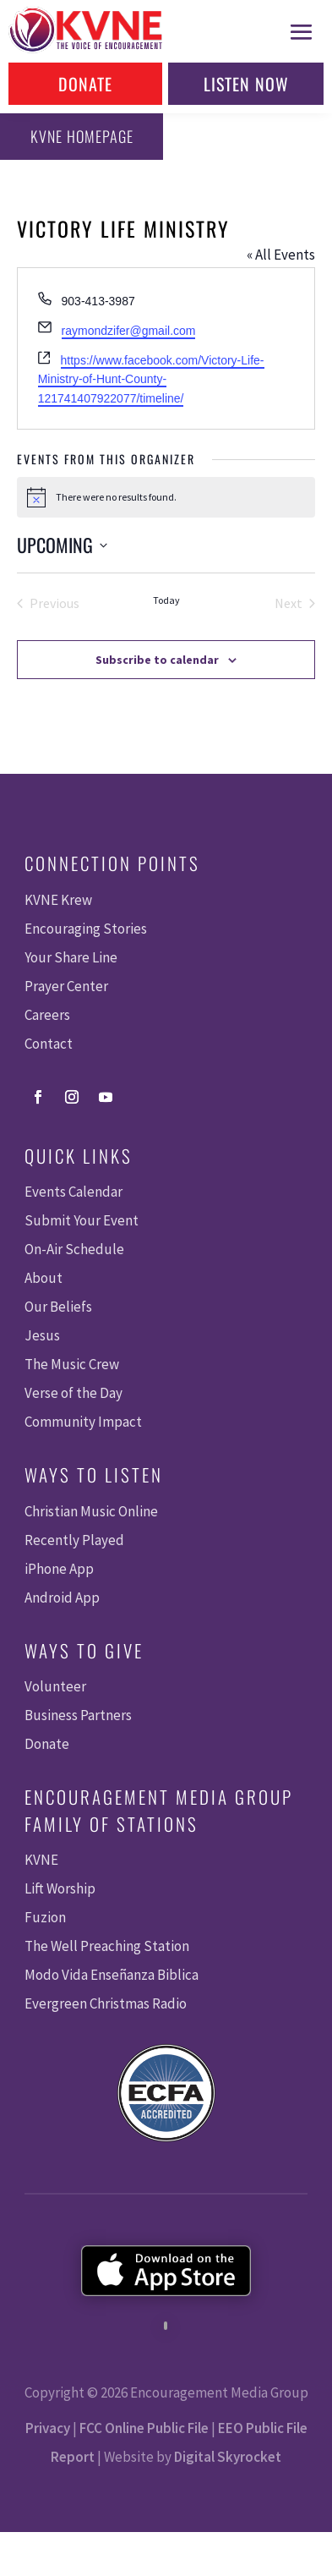  What do you see at coordinates (246, 83) in the screenshot?
I see `Listen Now` at bounding box center [246, 83].